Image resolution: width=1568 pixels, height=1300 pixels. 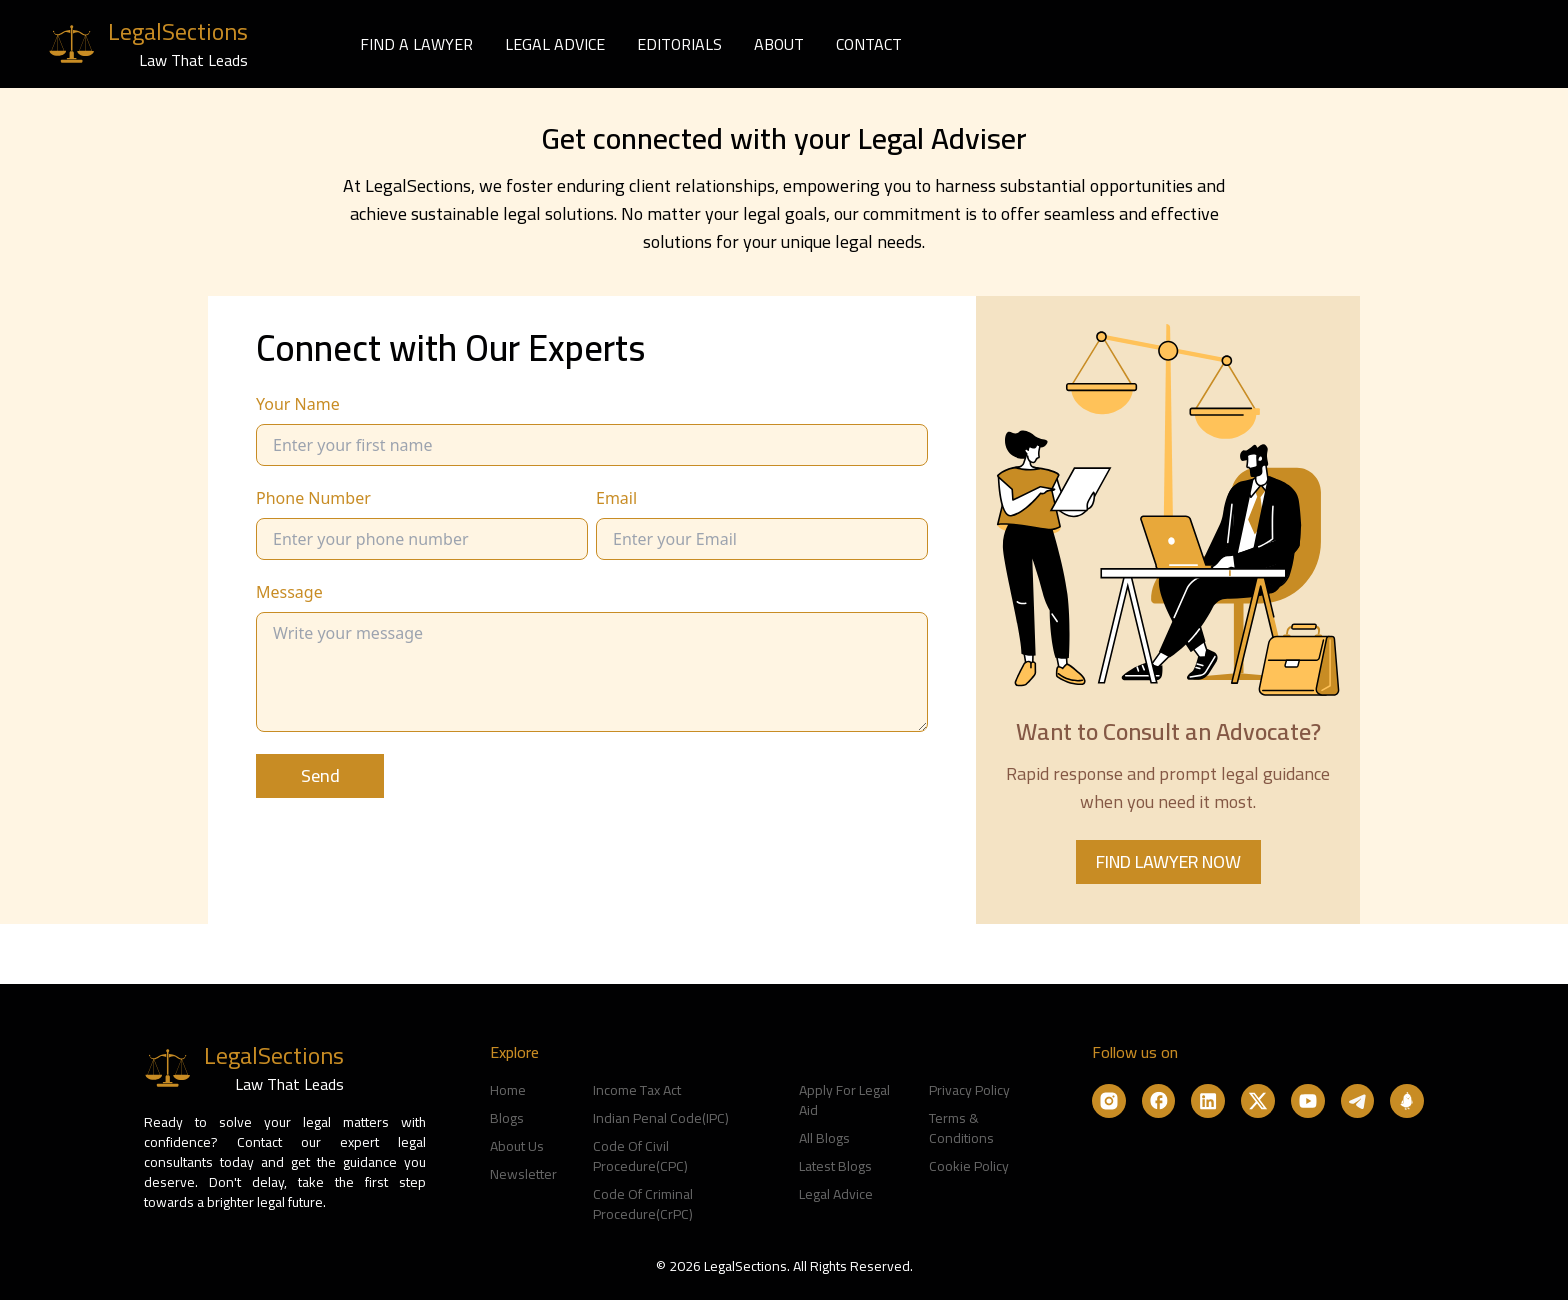 What do you see at coordinates (661, 1118) in the screenshot?
I see `Indian Penal Code(IPC)` at bounding box center [661, 1118].